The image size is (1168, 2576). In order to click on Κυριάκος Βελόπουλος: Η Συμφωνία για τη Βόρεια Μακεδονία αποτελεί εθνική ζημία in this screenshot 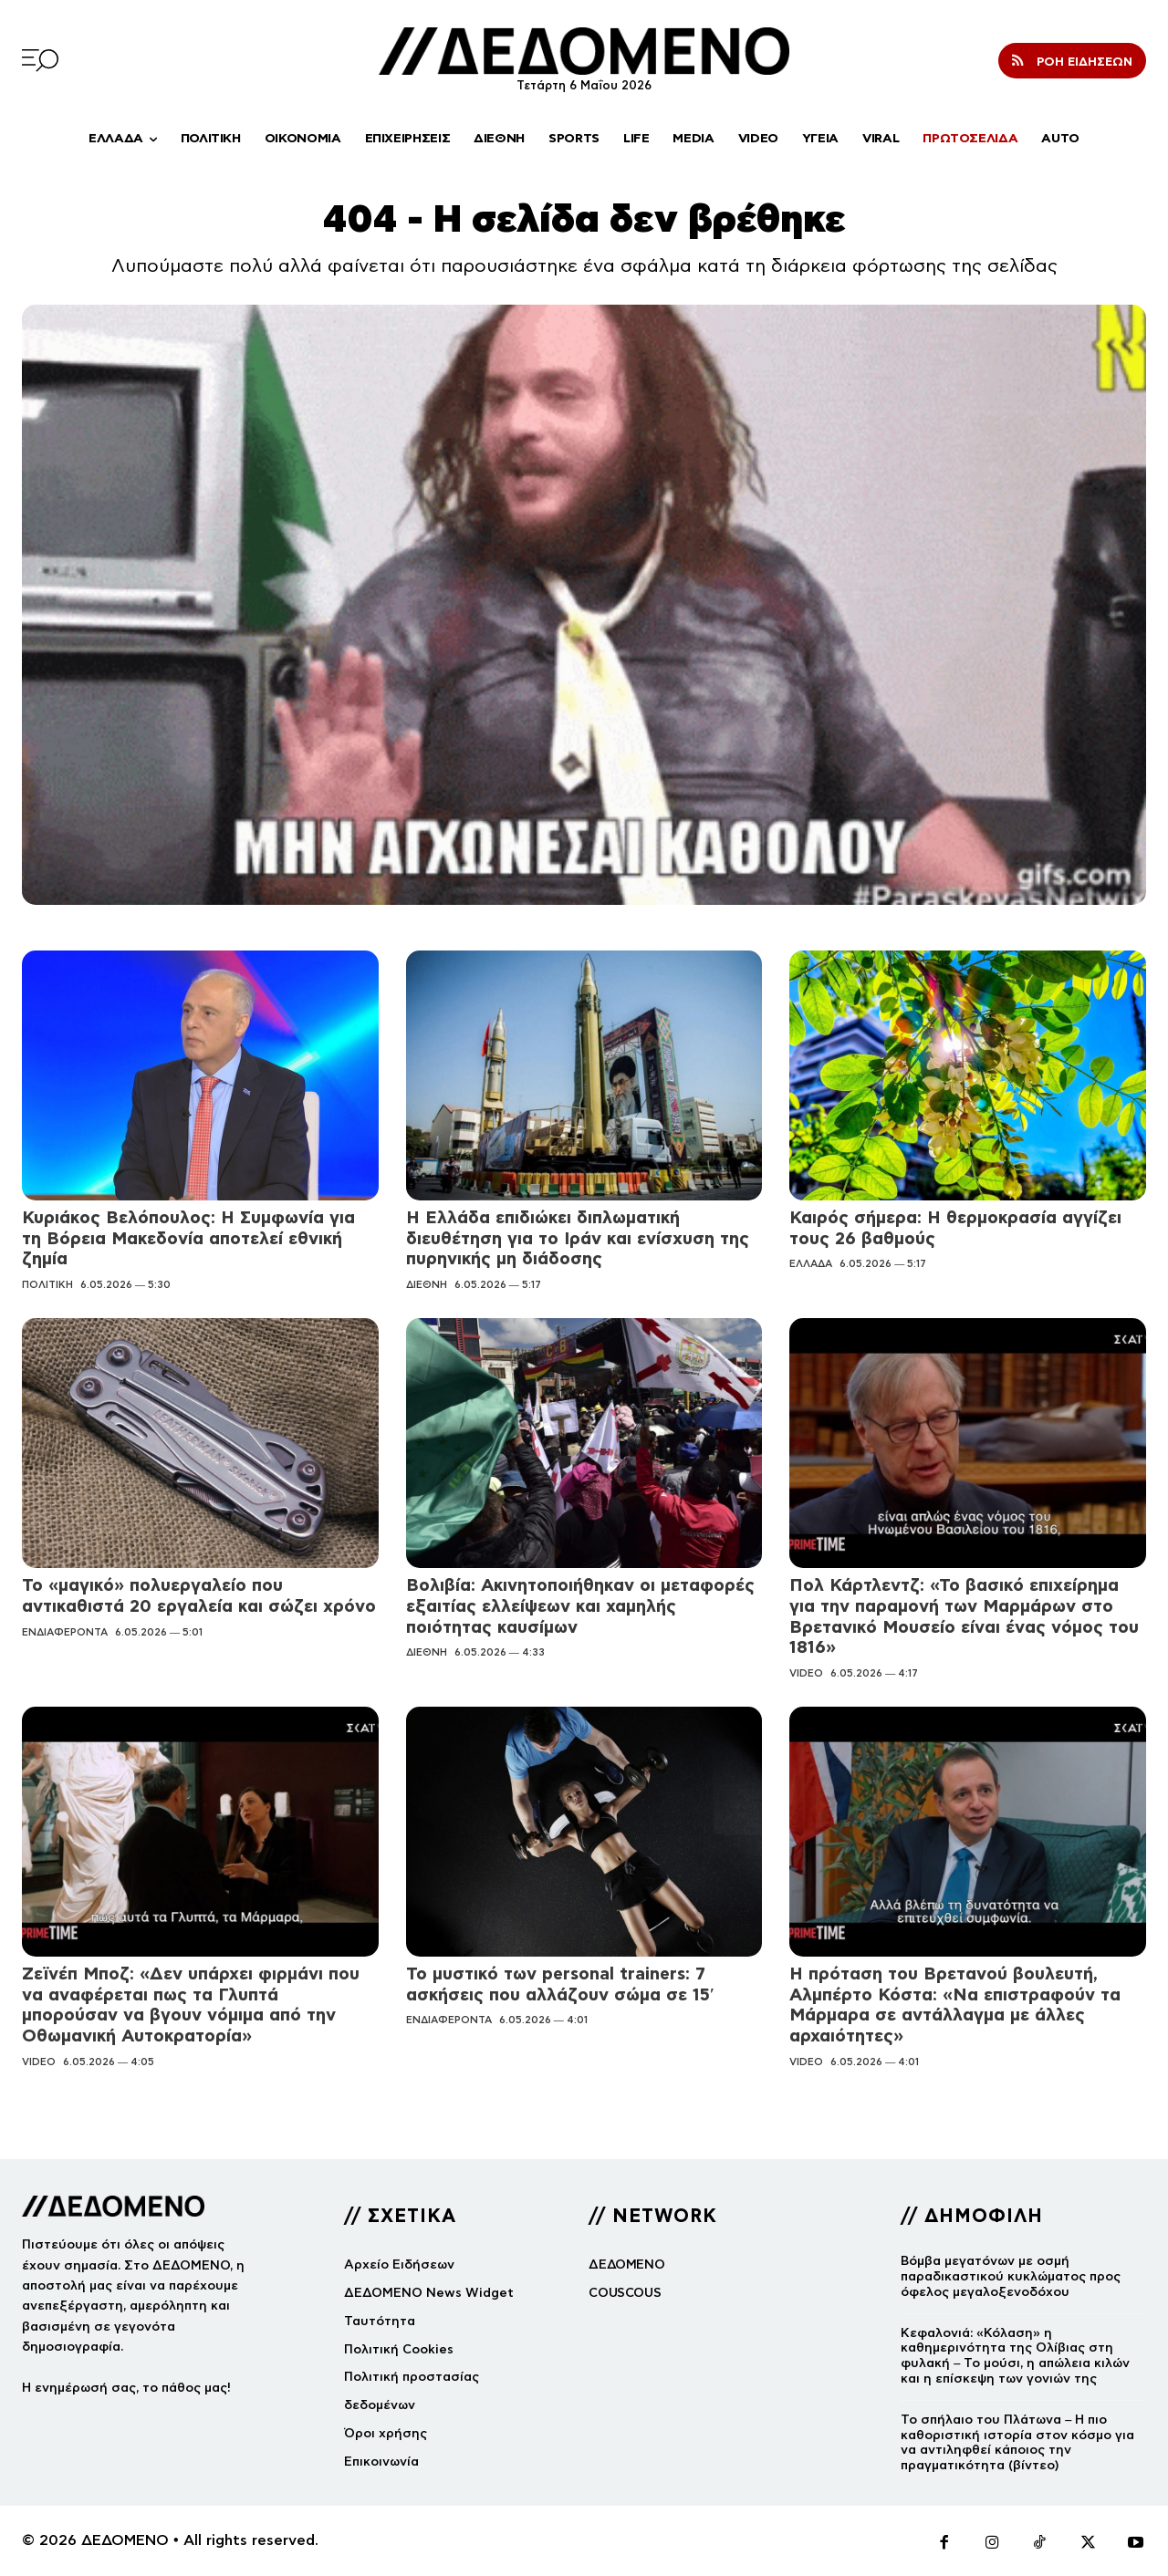, I will do `click(188, 1238)`.